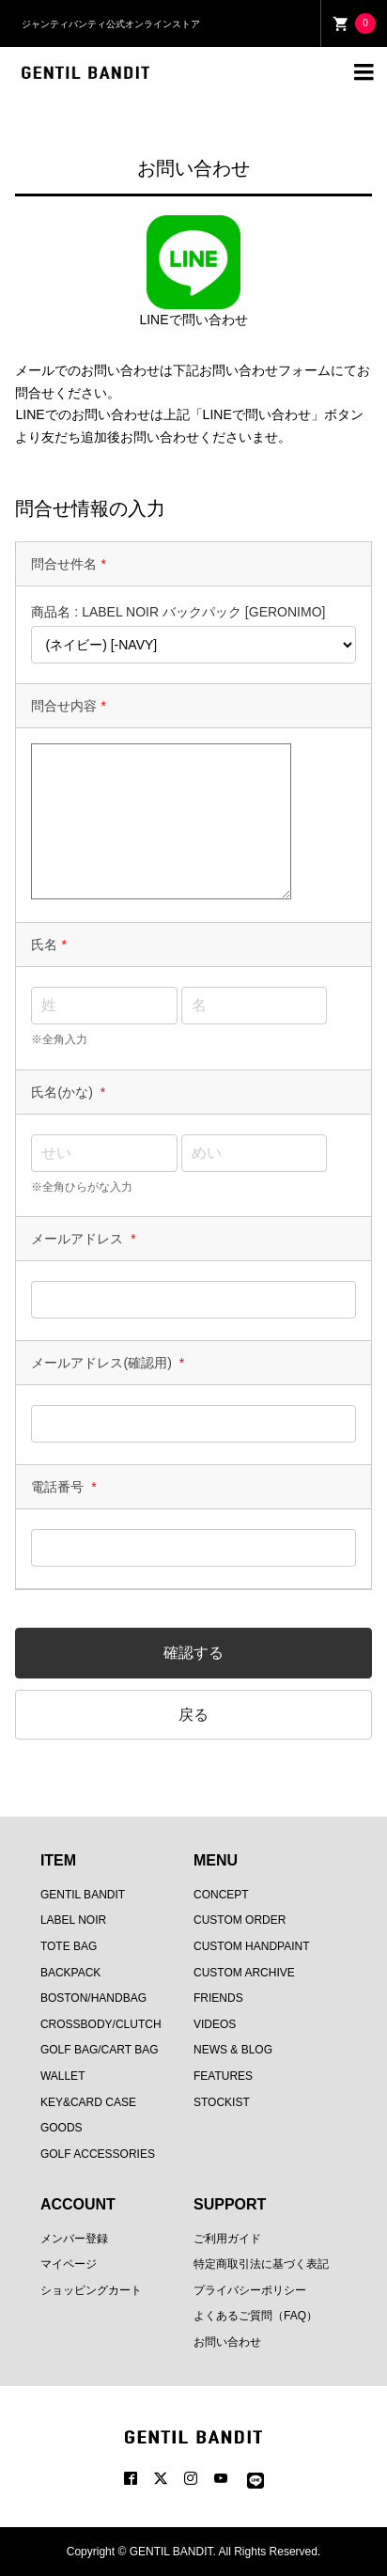 The height and width of the screenshot is (2576, 387). I want to click on 特定商取引法に基づく表記, so click(261, 2264).